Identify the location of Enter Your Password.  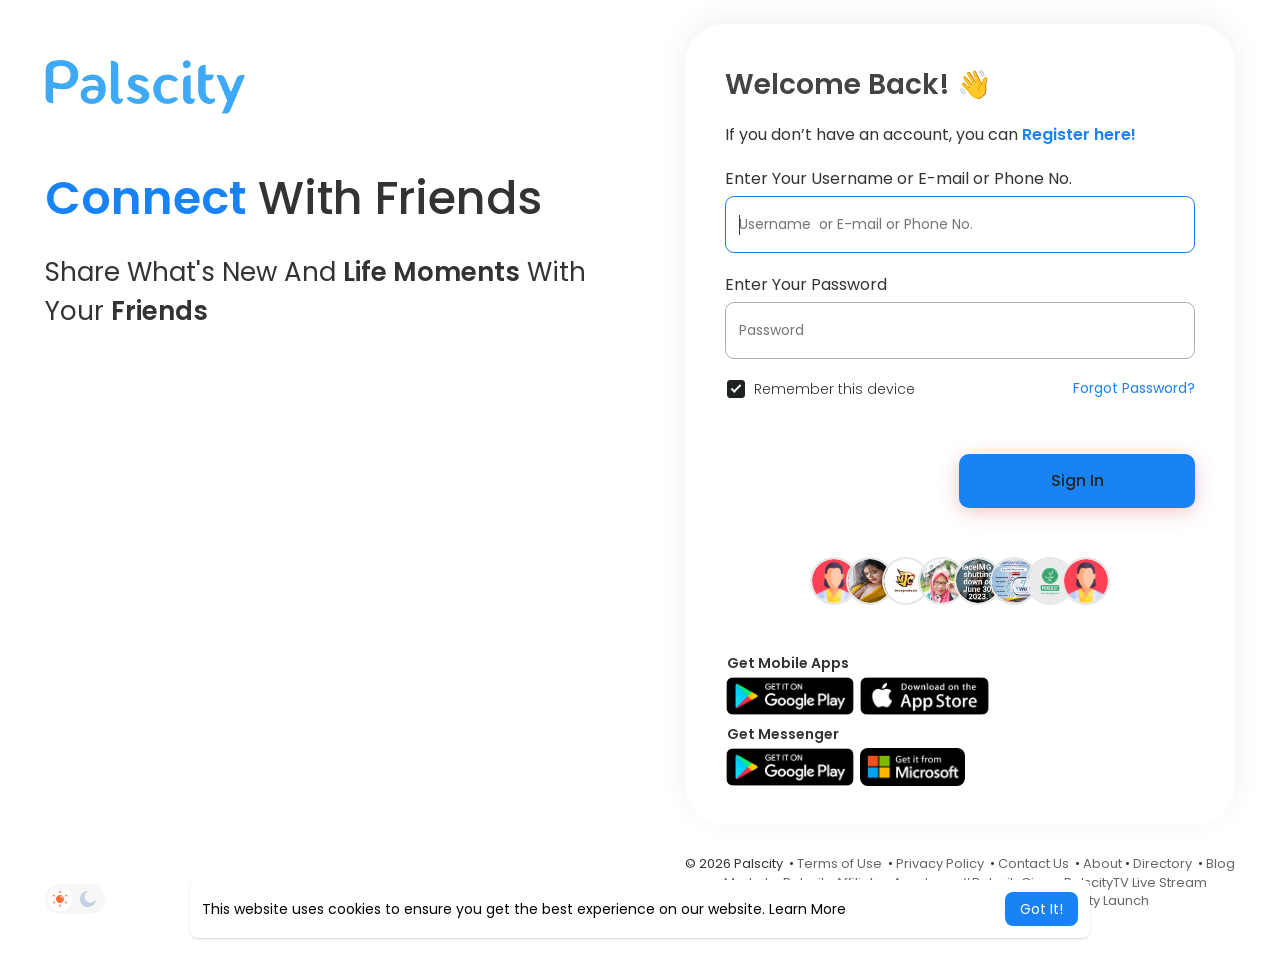
(806, 284).